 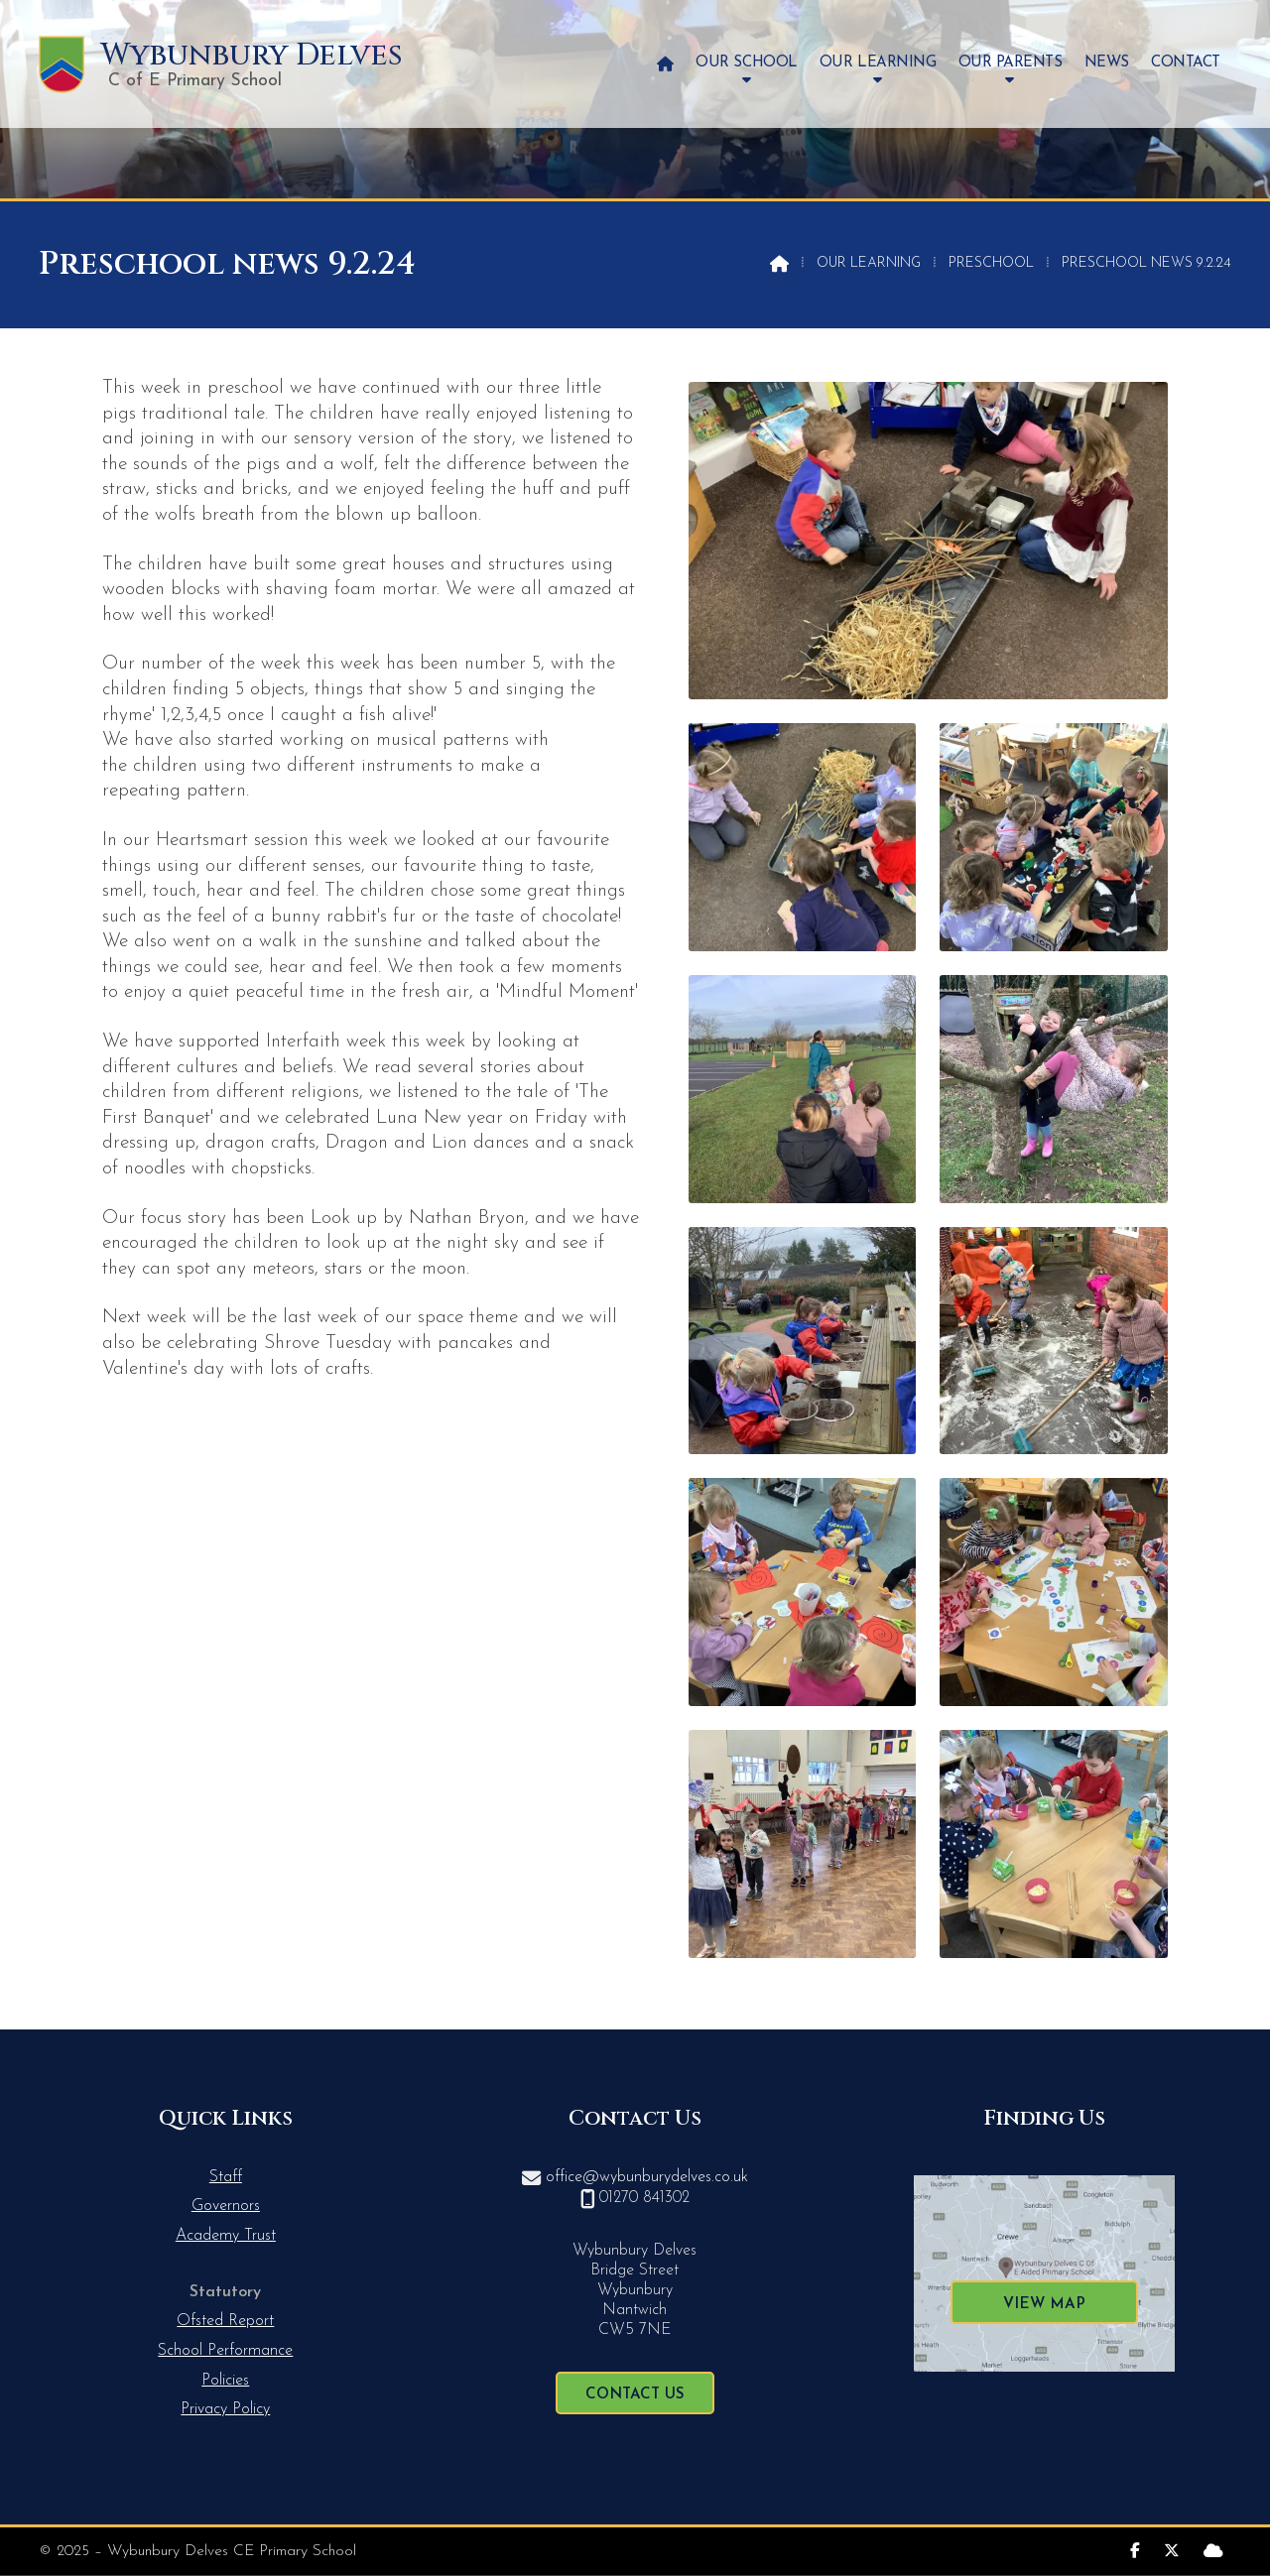 I want to click on Privacy Policy, so click(x=225, y=2409).